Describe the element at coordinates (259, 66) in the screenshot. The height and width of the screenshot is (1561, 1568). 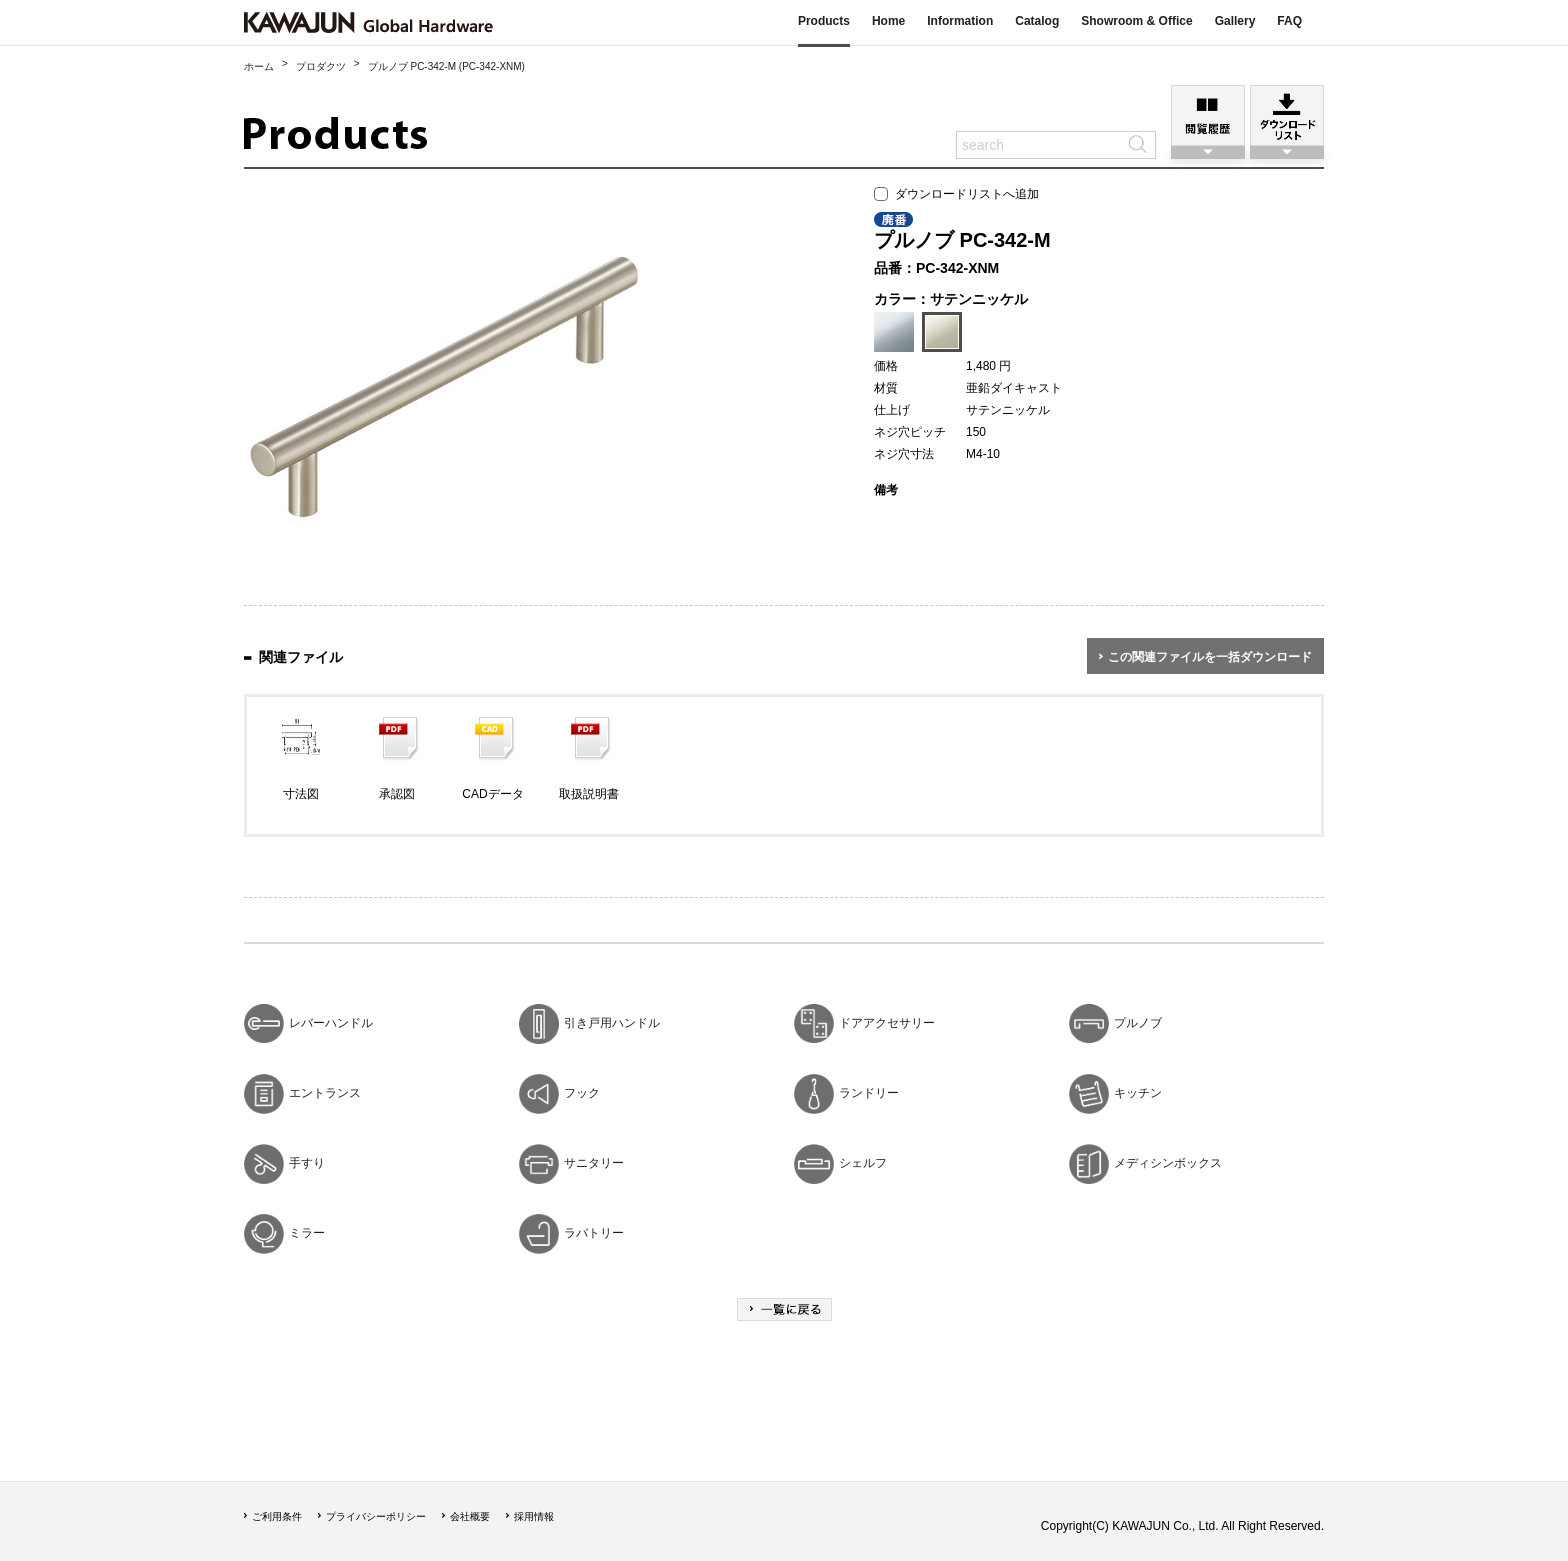
I see `ホーム` at that location.